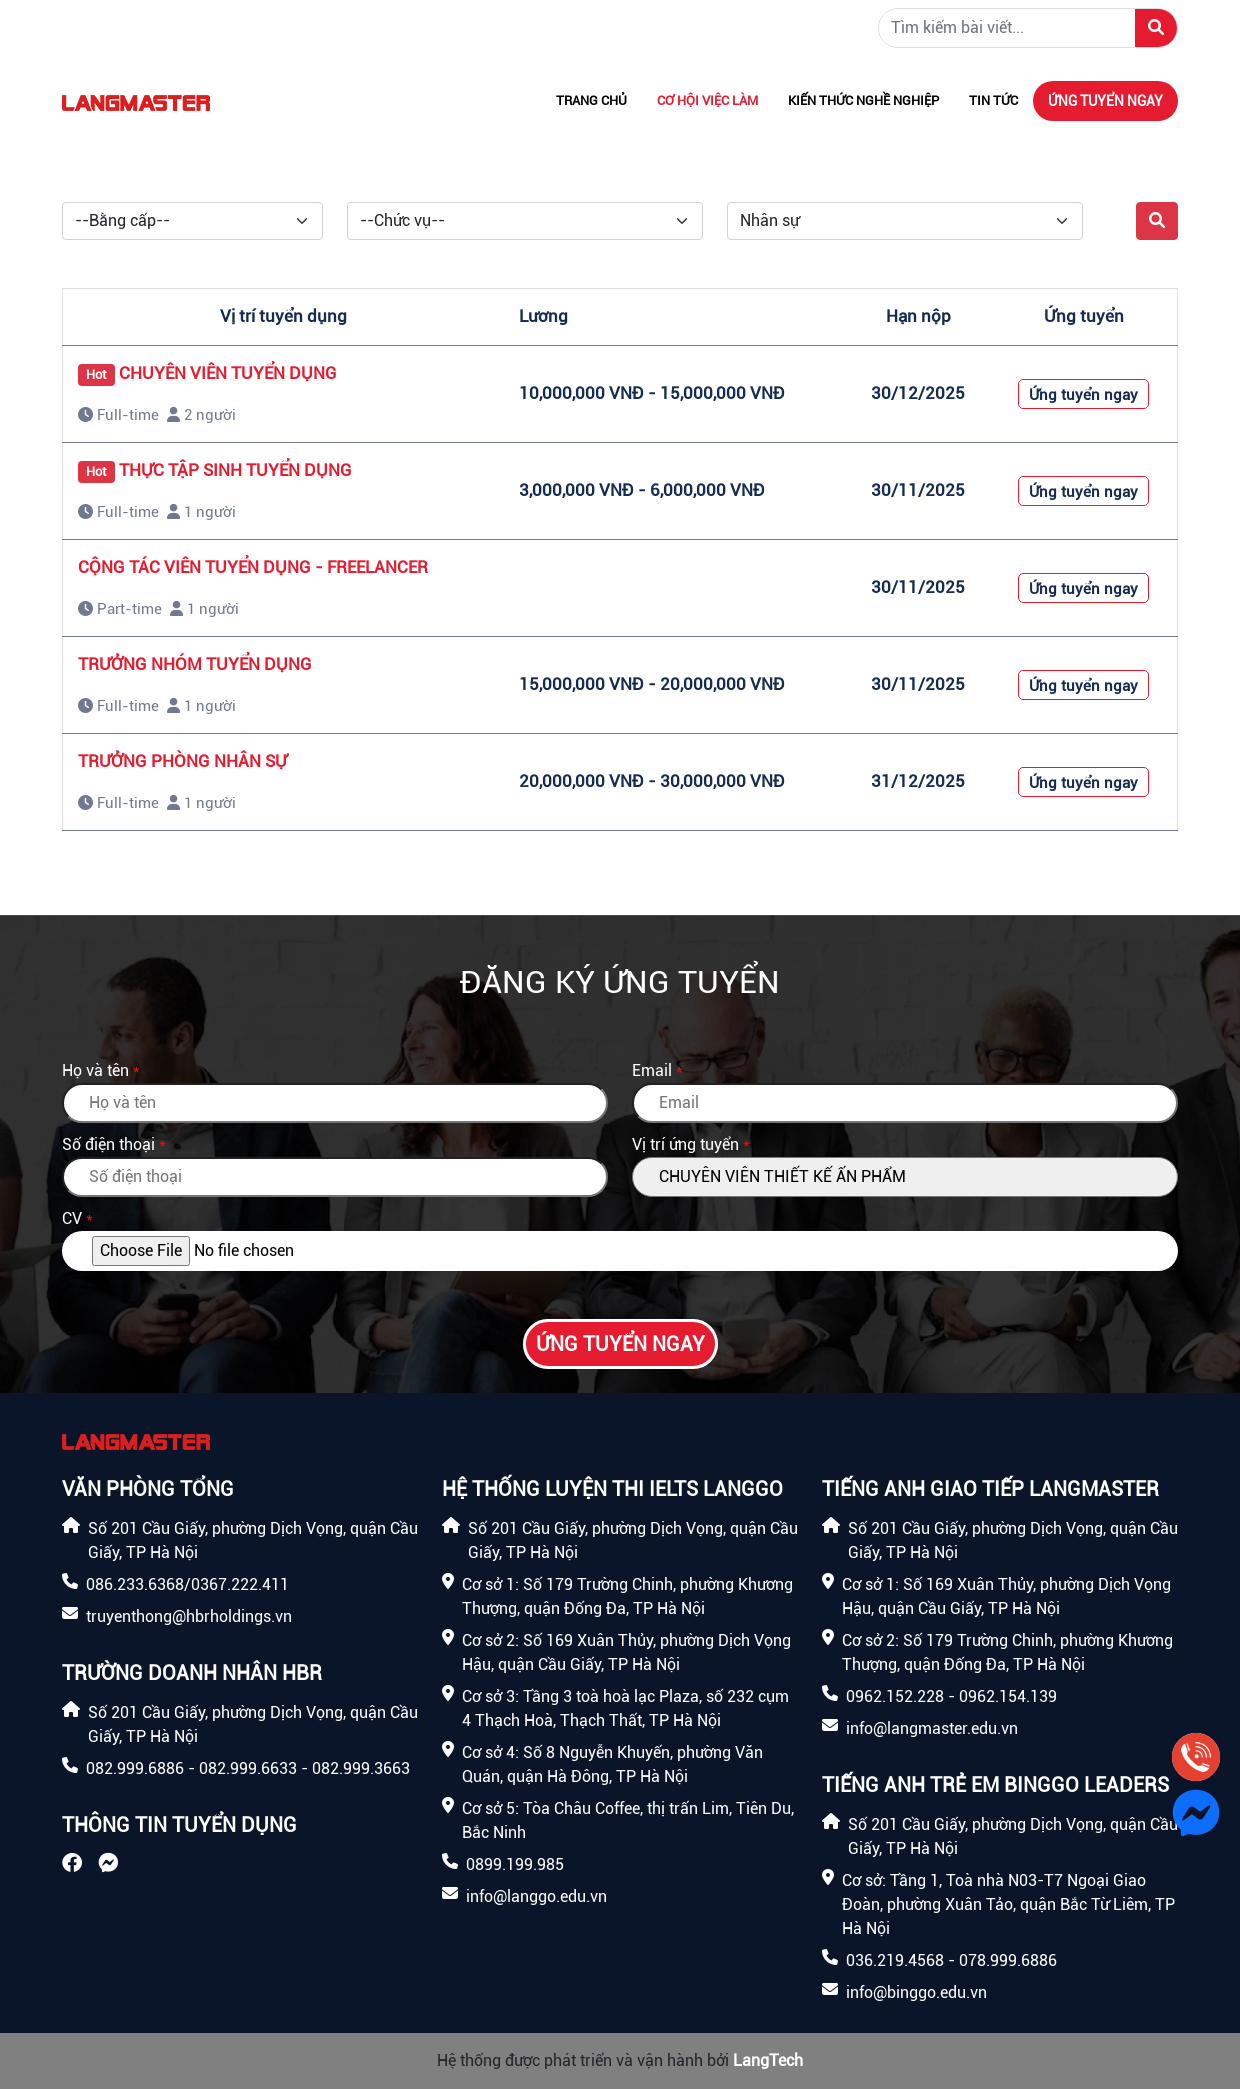  I want to click on Số điện thoại, so click(108, 1144).